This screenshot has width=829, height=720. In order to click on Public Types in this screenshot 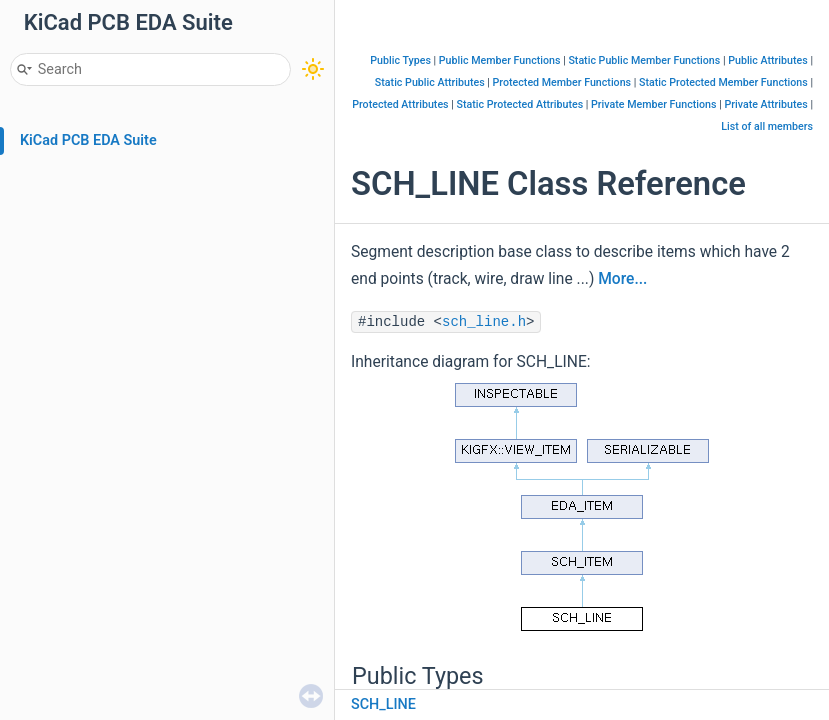, I will do `click(400, 60)`.